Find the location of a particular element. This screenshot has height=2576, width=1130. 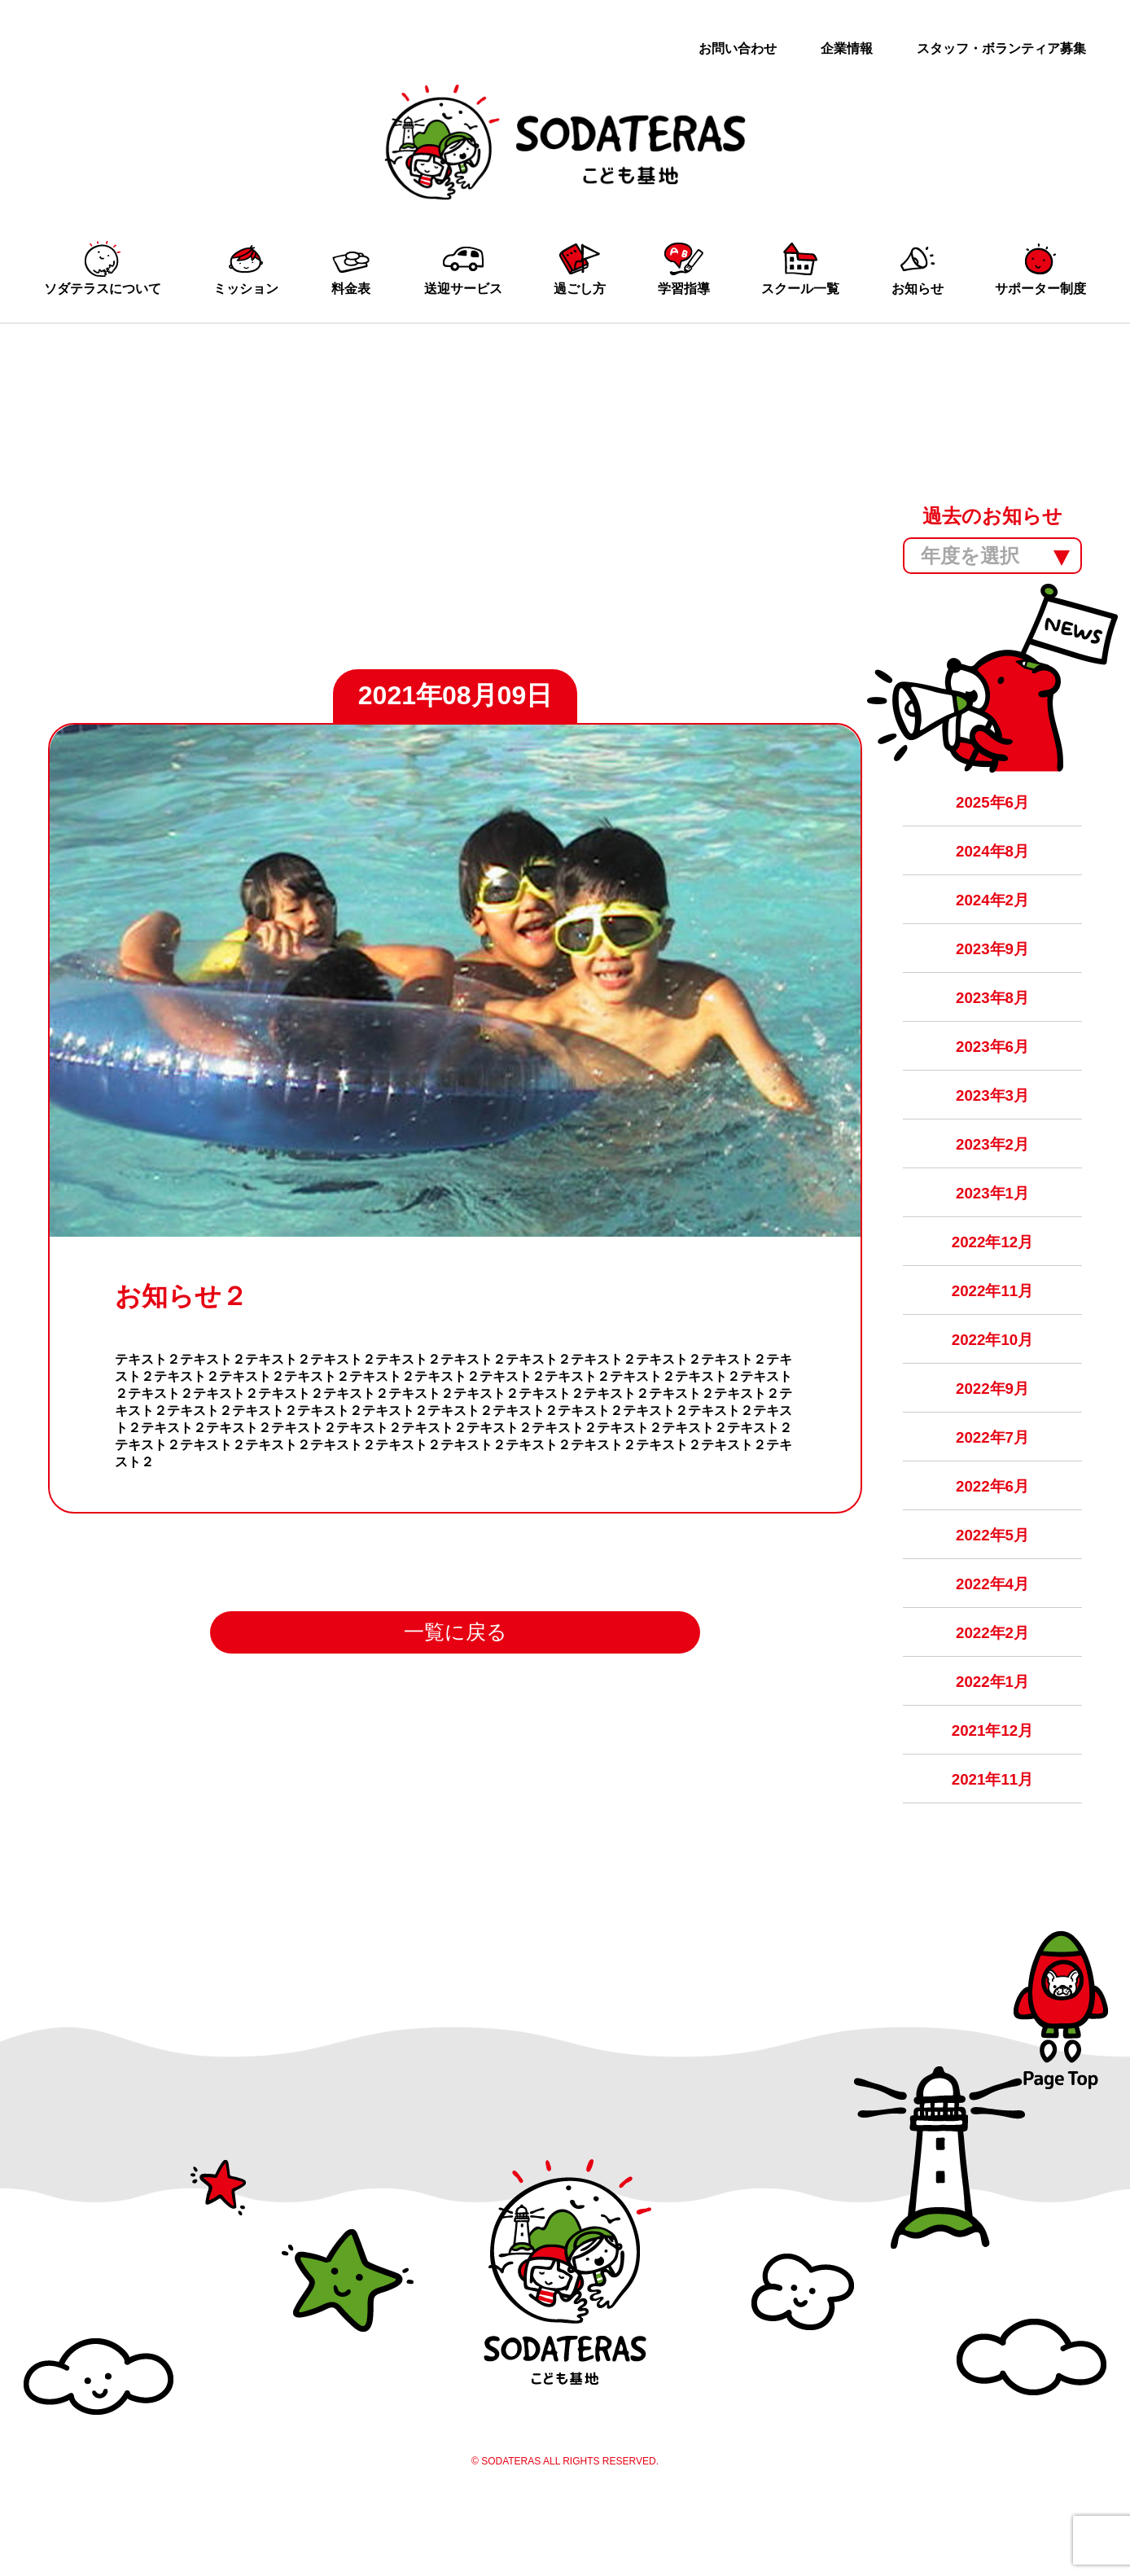

2023年6月 is located at coordinates (993, 1076).